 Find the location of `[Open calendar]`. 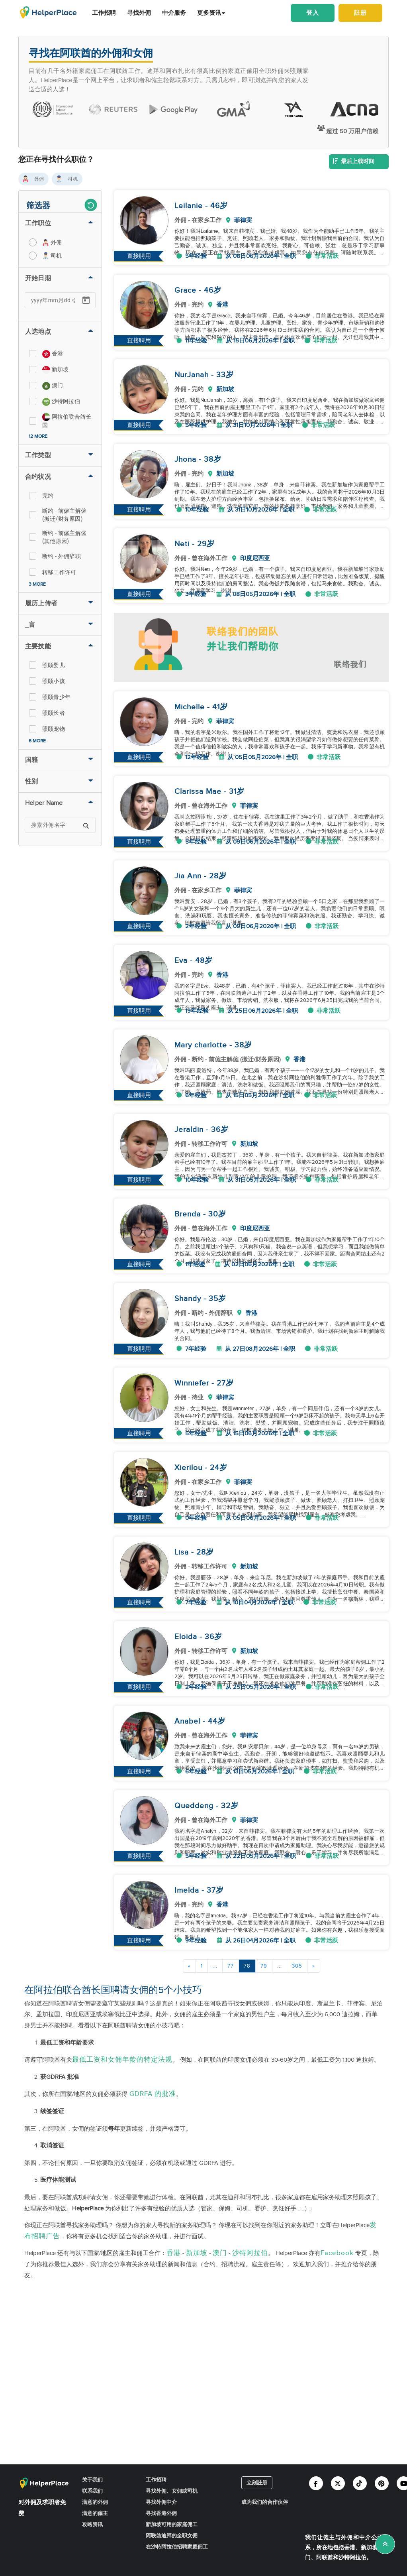

[Open calendar] is located at coordinates (86, 300).